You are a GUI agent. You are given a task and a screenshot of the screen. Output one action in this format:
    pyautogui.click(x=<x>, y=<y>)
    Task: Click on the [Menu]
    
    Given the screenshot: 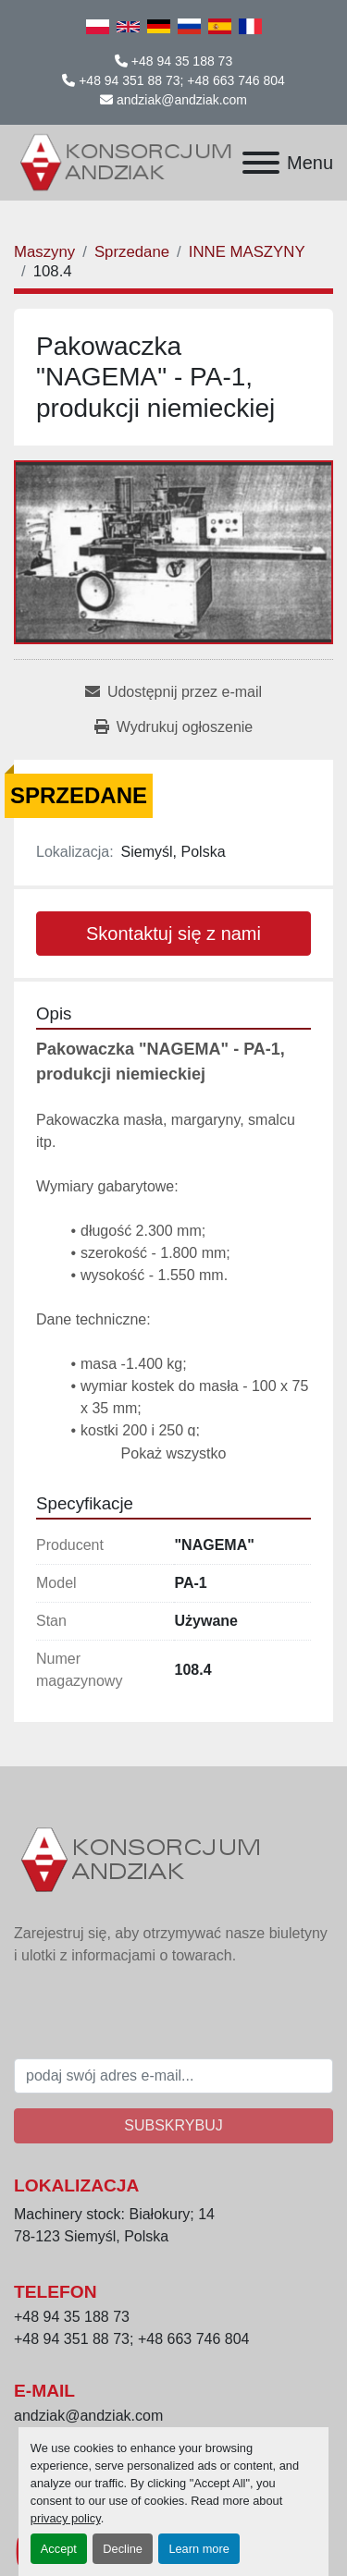 What is the action you would take?
    pyautogui.click(x=260, y=163)
    